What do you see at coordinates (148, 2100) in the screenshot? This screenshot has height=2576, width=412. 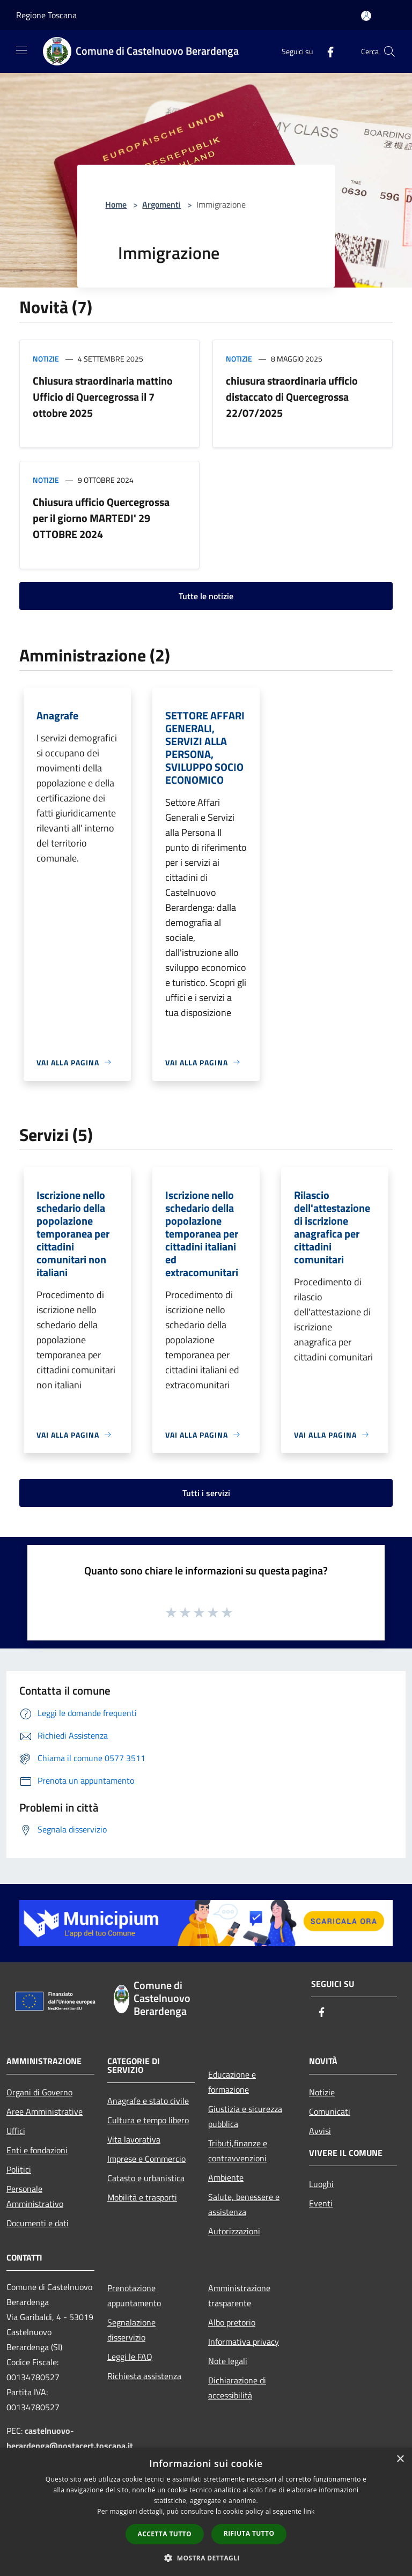 I see `Anagrafe e stato civile` at bounding box center [148, 2100].